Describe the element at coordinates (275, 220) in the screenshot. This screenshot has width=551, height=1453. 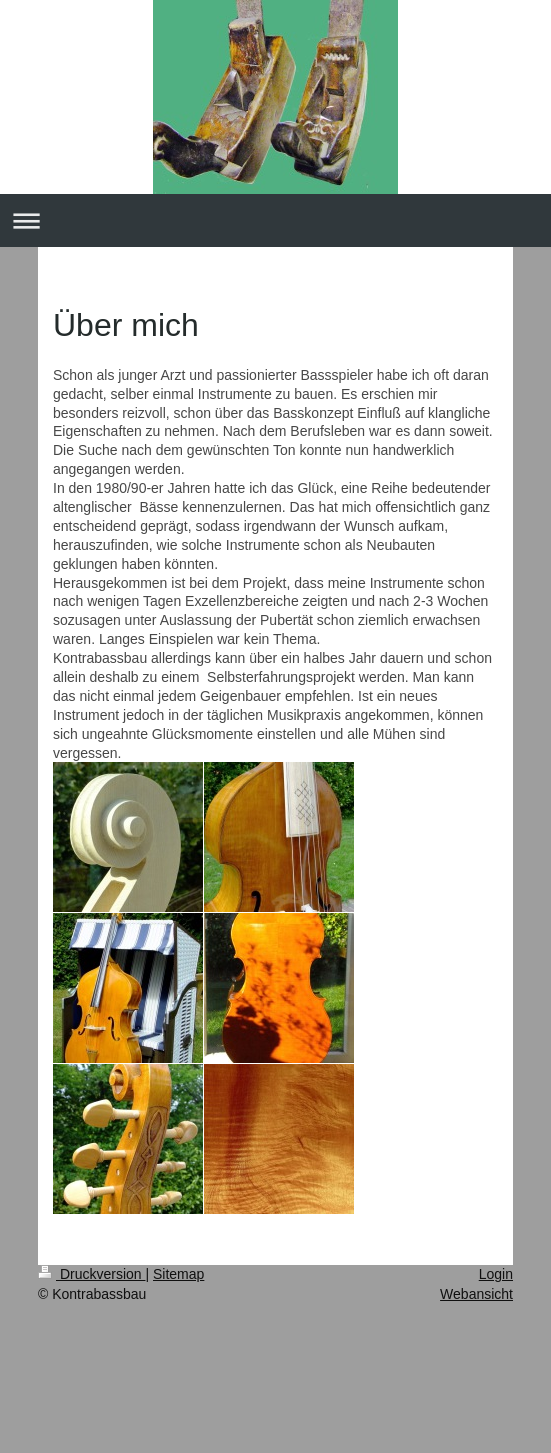
I see `Navigation aufklappen/zuklappen` at that location.